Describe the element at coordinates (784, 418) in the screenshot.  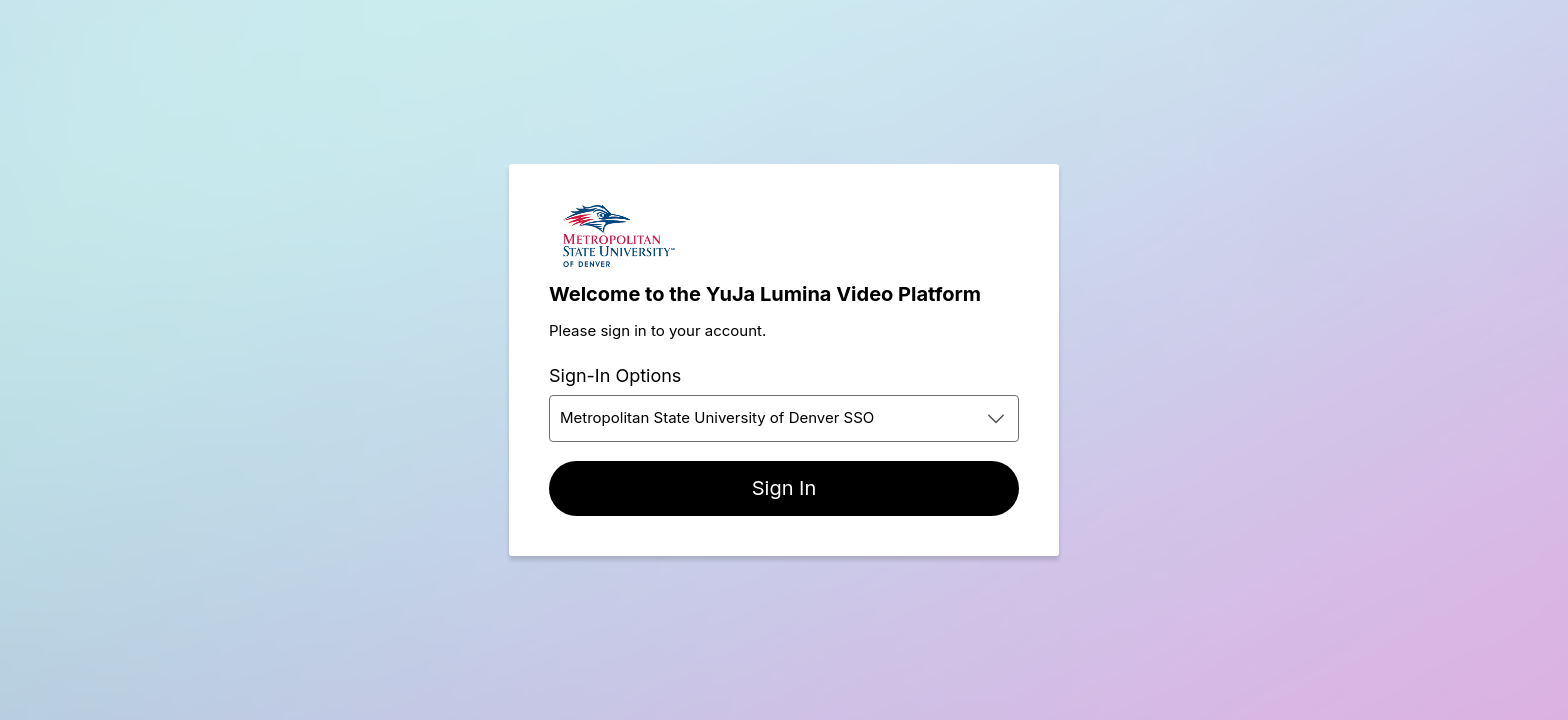
I see `[combobox]` at that location.